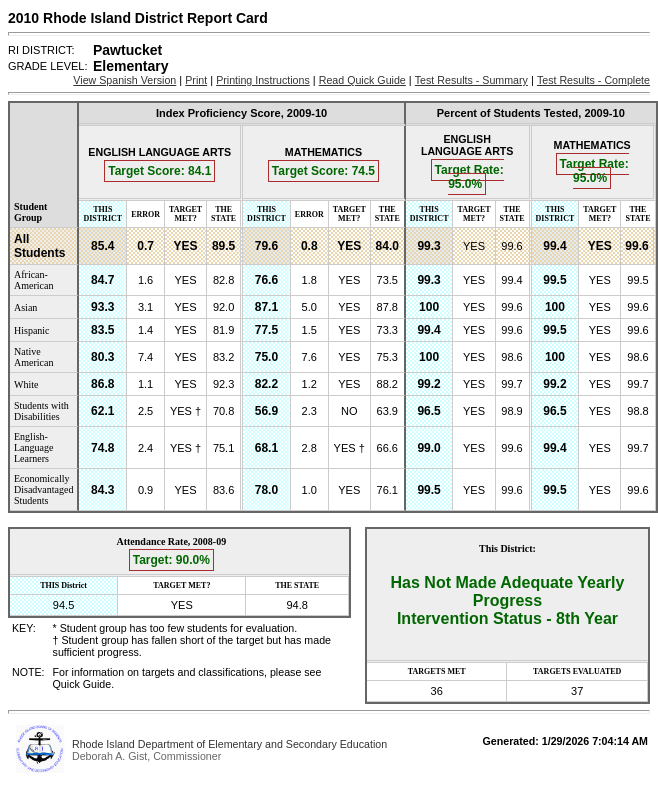  Describe the element at coordinates (196, 80) in the screenshot. I see `Print` at that location.